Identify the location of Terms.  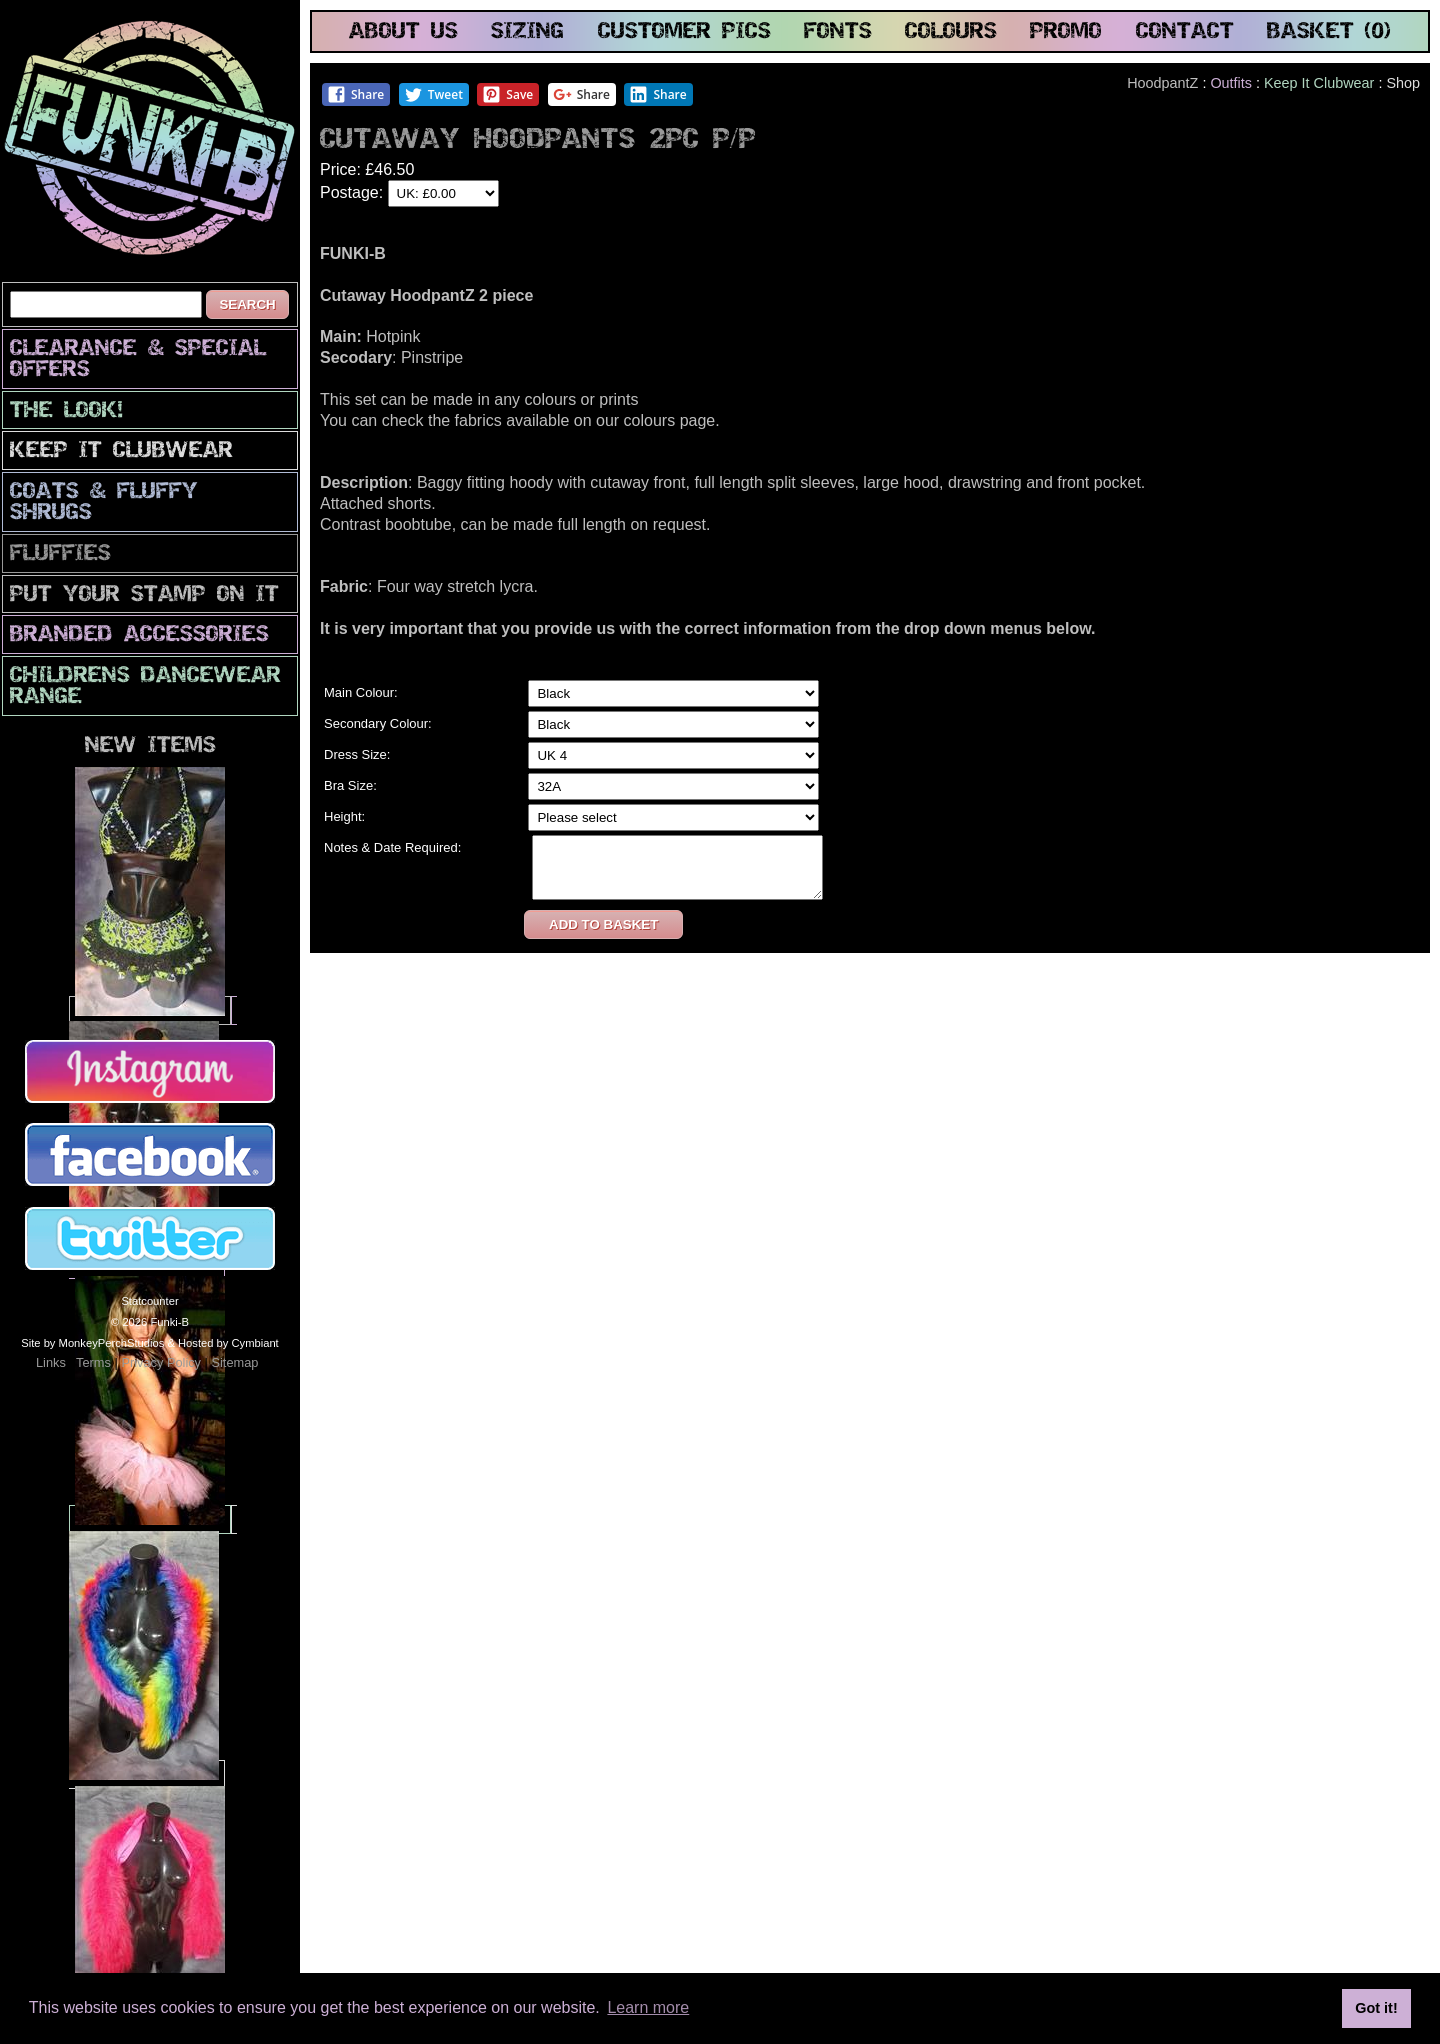
(93, 1362).